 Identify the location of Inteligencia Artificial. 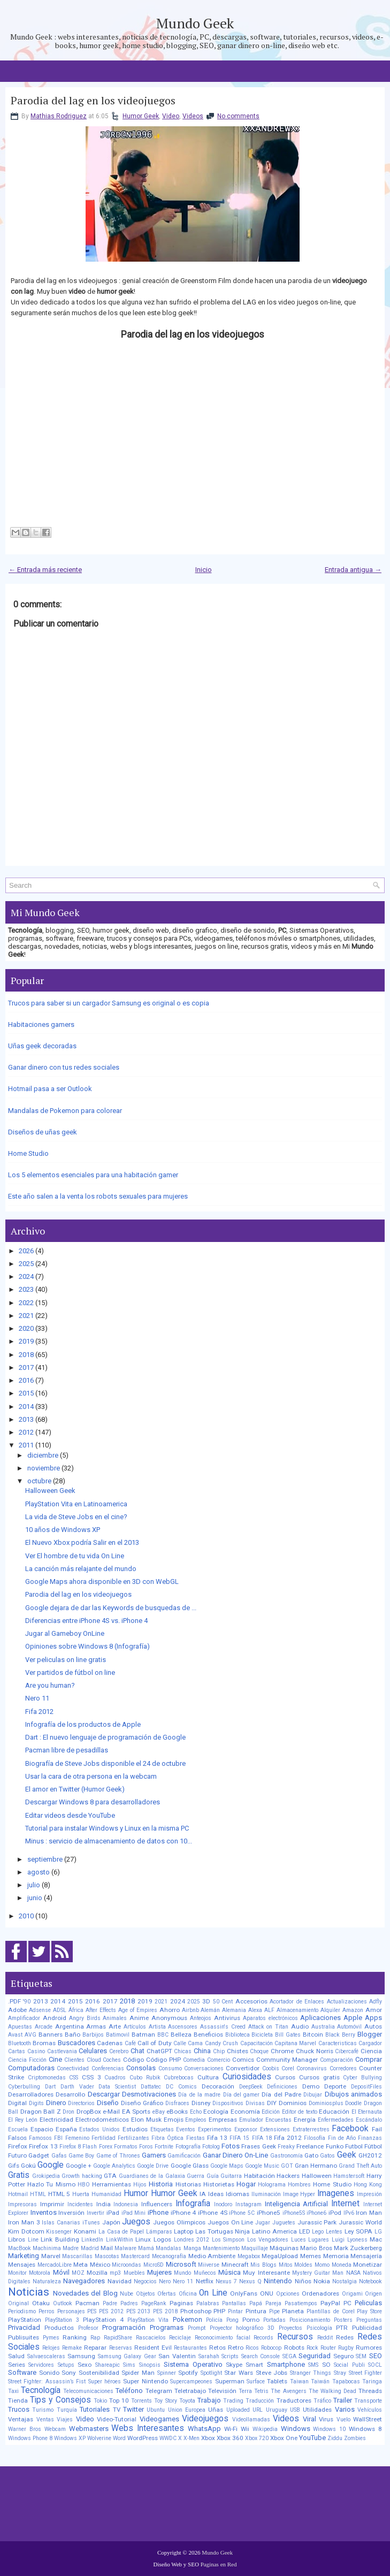
(296, 2204).